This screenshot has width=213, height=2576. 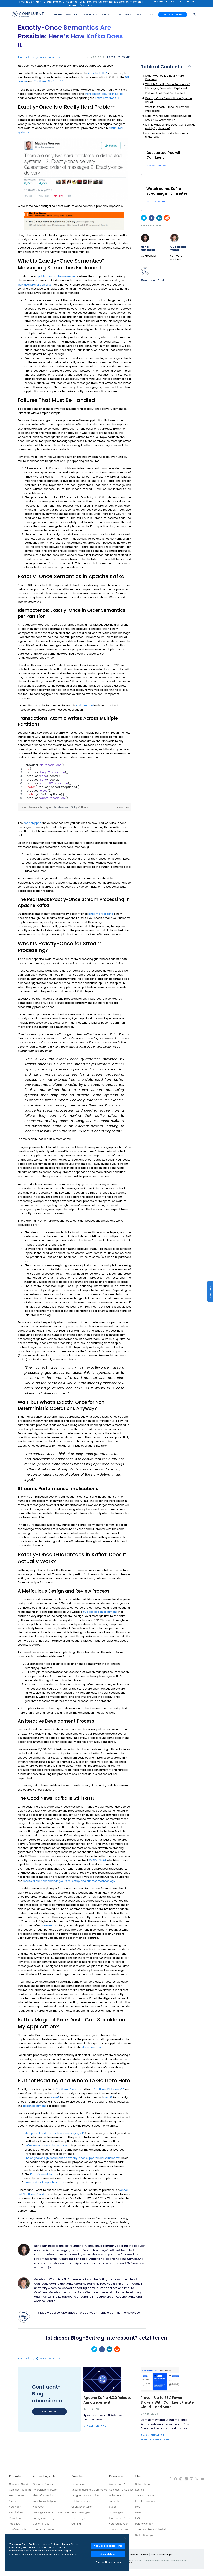 I want to click on Kafka tutorial, so click(x=85, y=705).